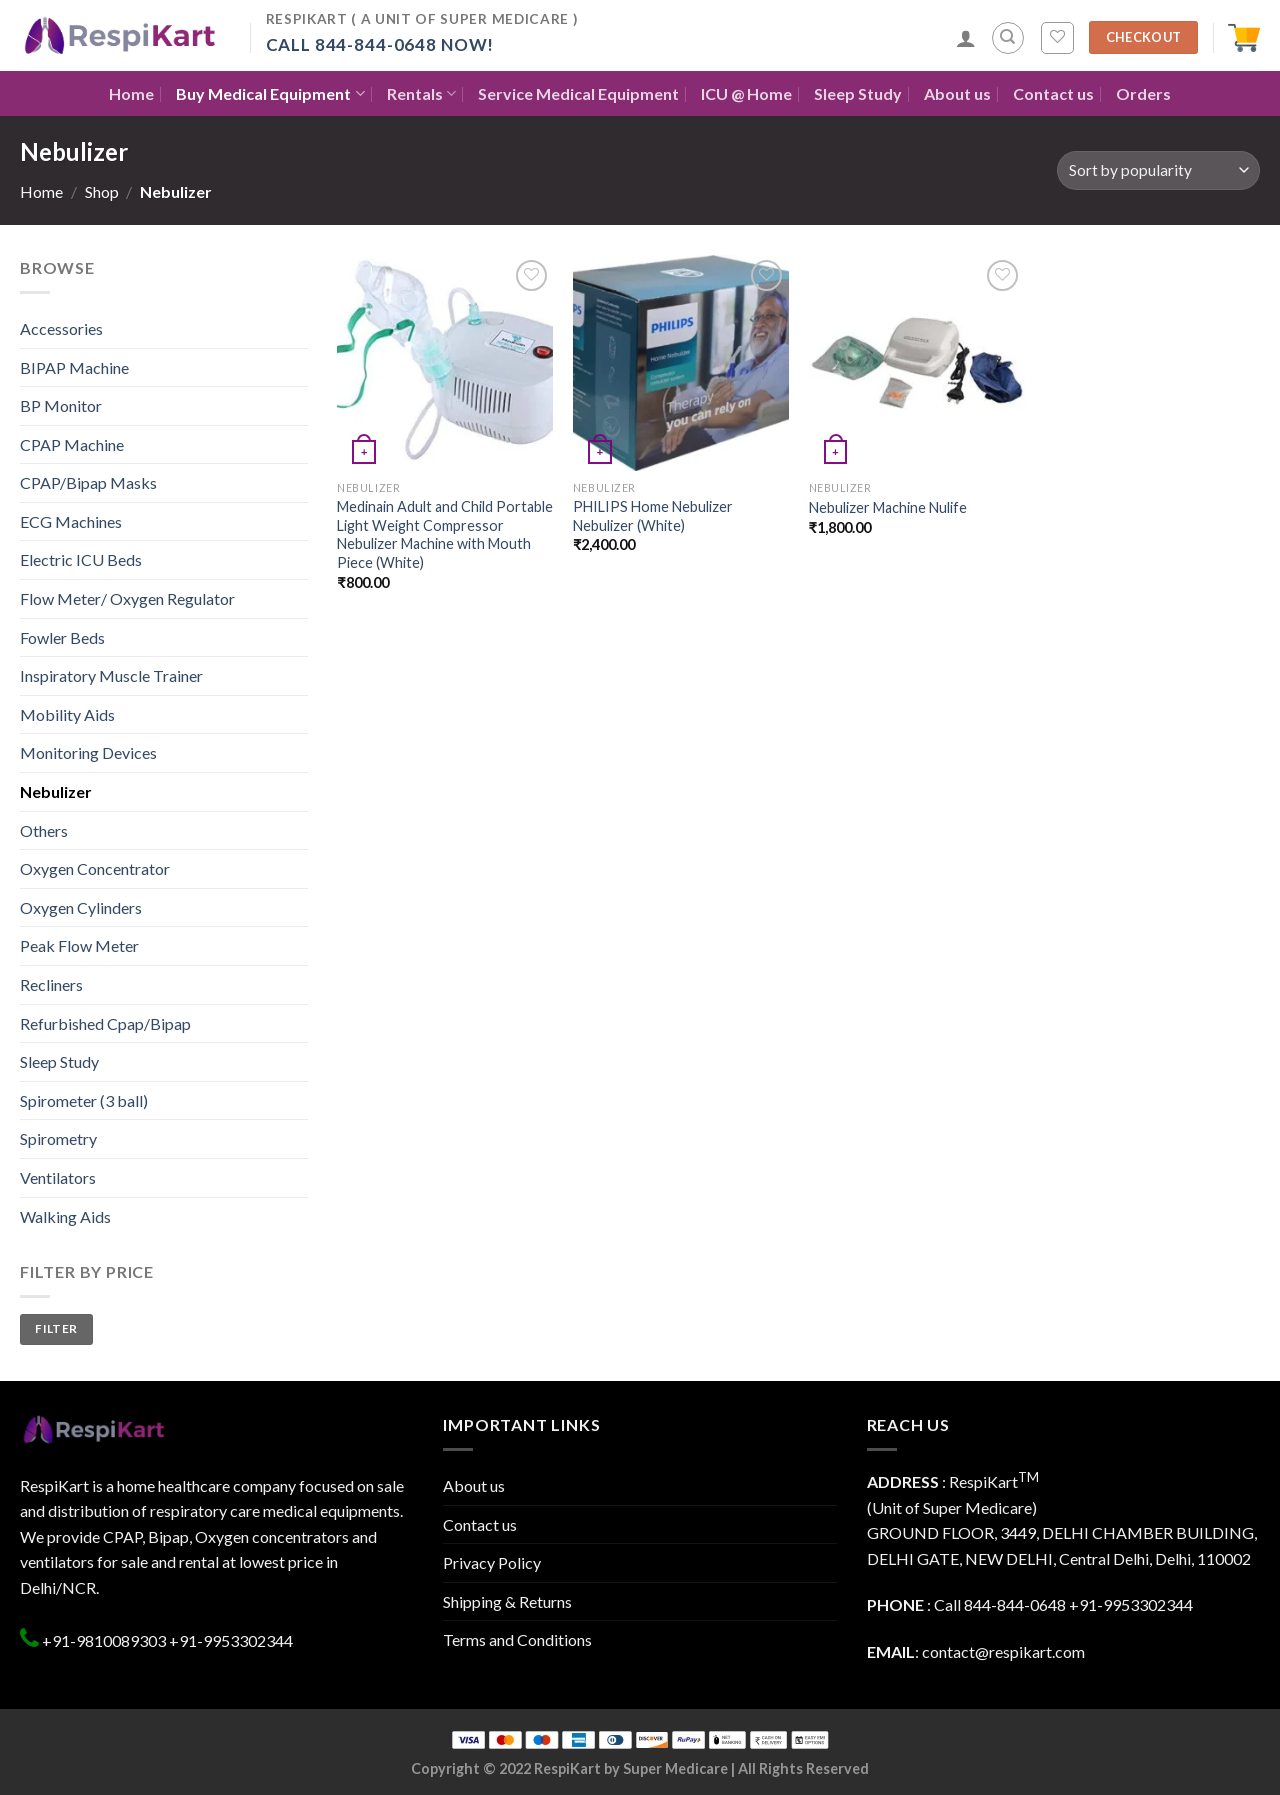  Describe the element at coordinates (71, 521) in the screenshot. I see `ECG Machines` at that location.